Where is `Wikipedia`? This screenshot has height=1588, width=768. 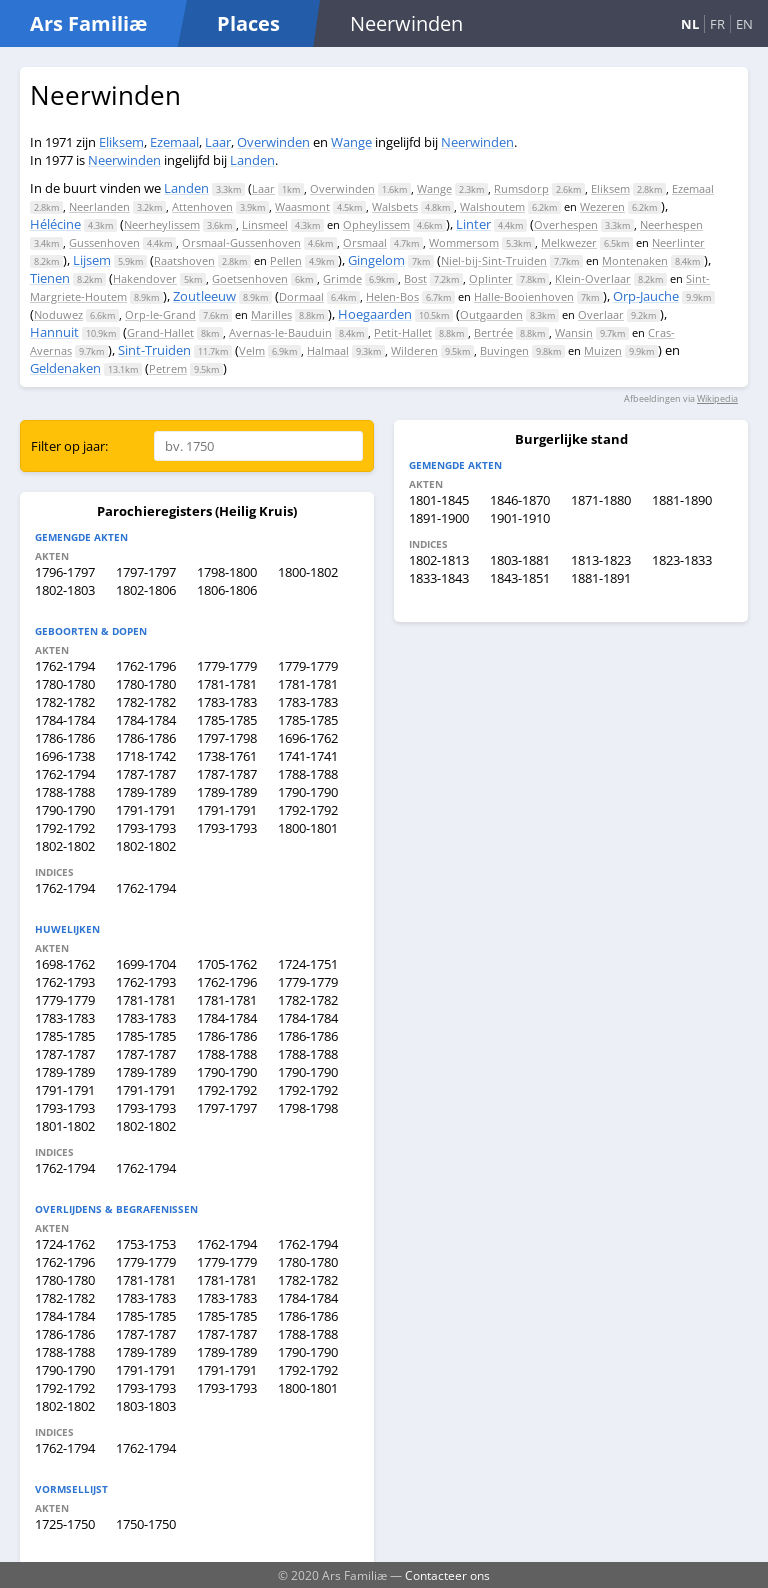 Wikipedia is located at coordinates (717, 398).